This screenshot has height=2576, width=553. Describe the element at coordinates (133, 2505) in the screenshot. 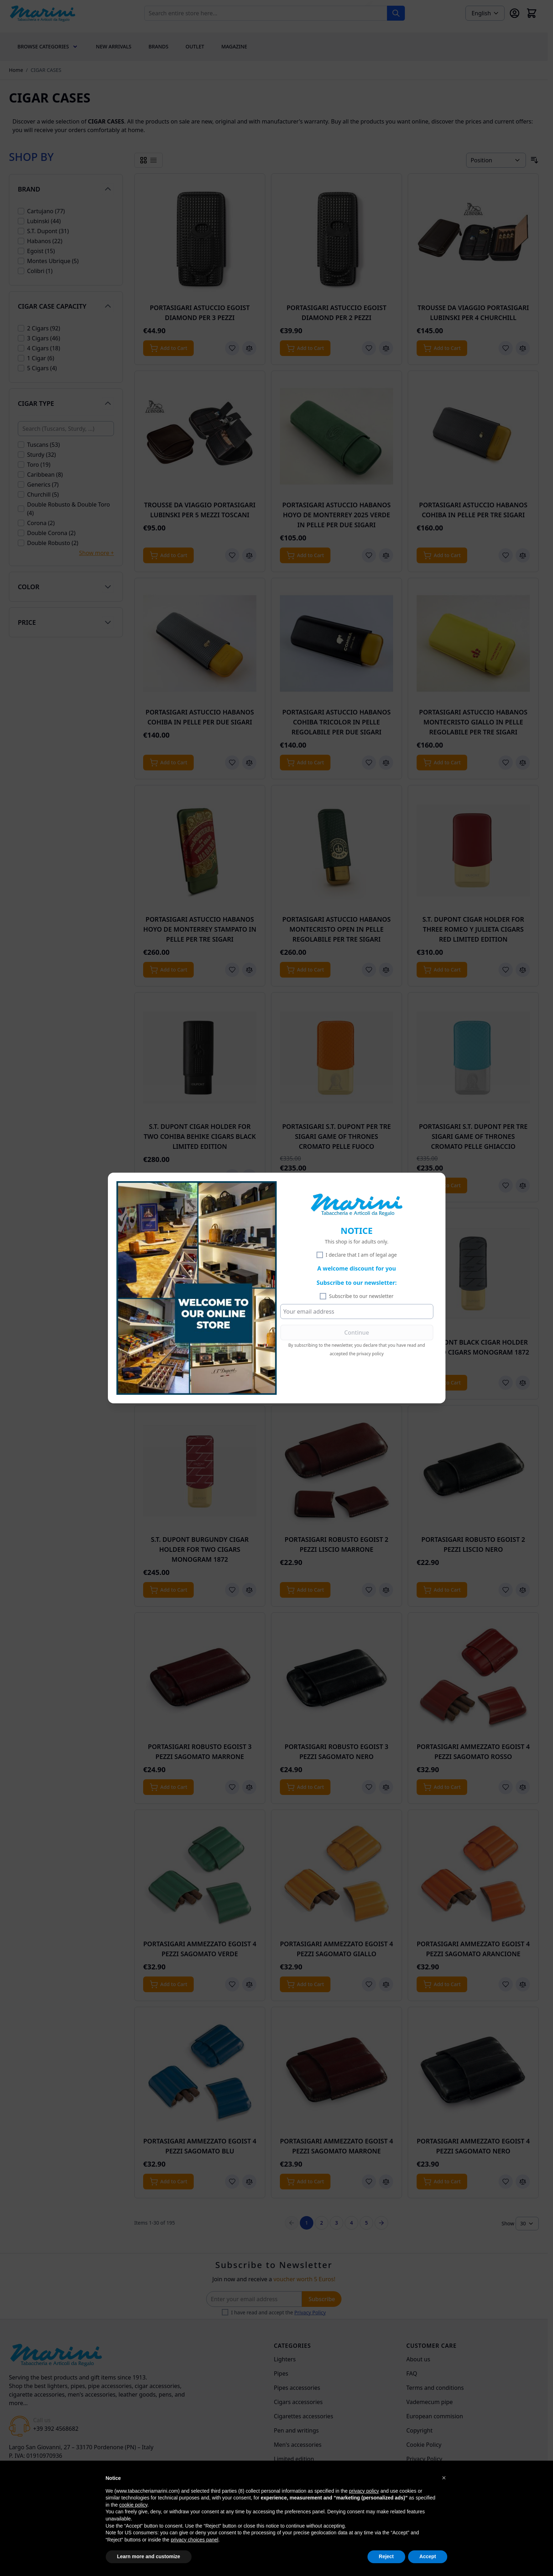

I see `cookie policy [button]` at that location.